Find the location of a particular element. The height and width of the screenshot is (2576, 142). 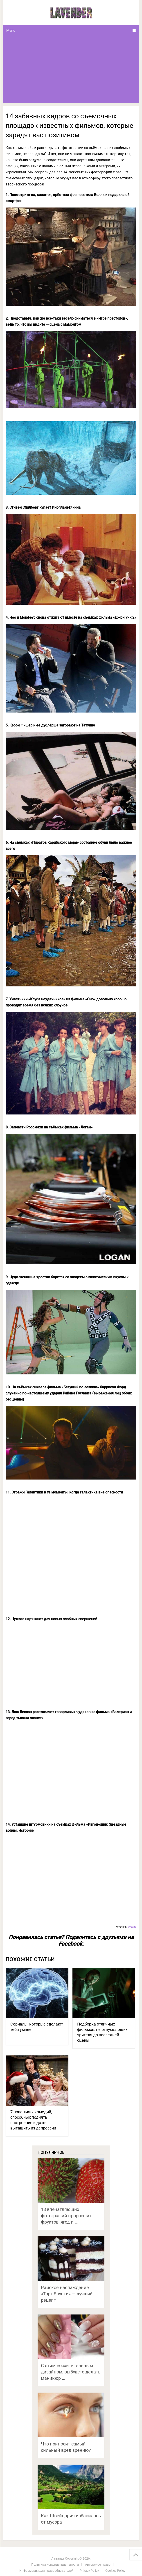

Menu is located at coordinates (10, 30).